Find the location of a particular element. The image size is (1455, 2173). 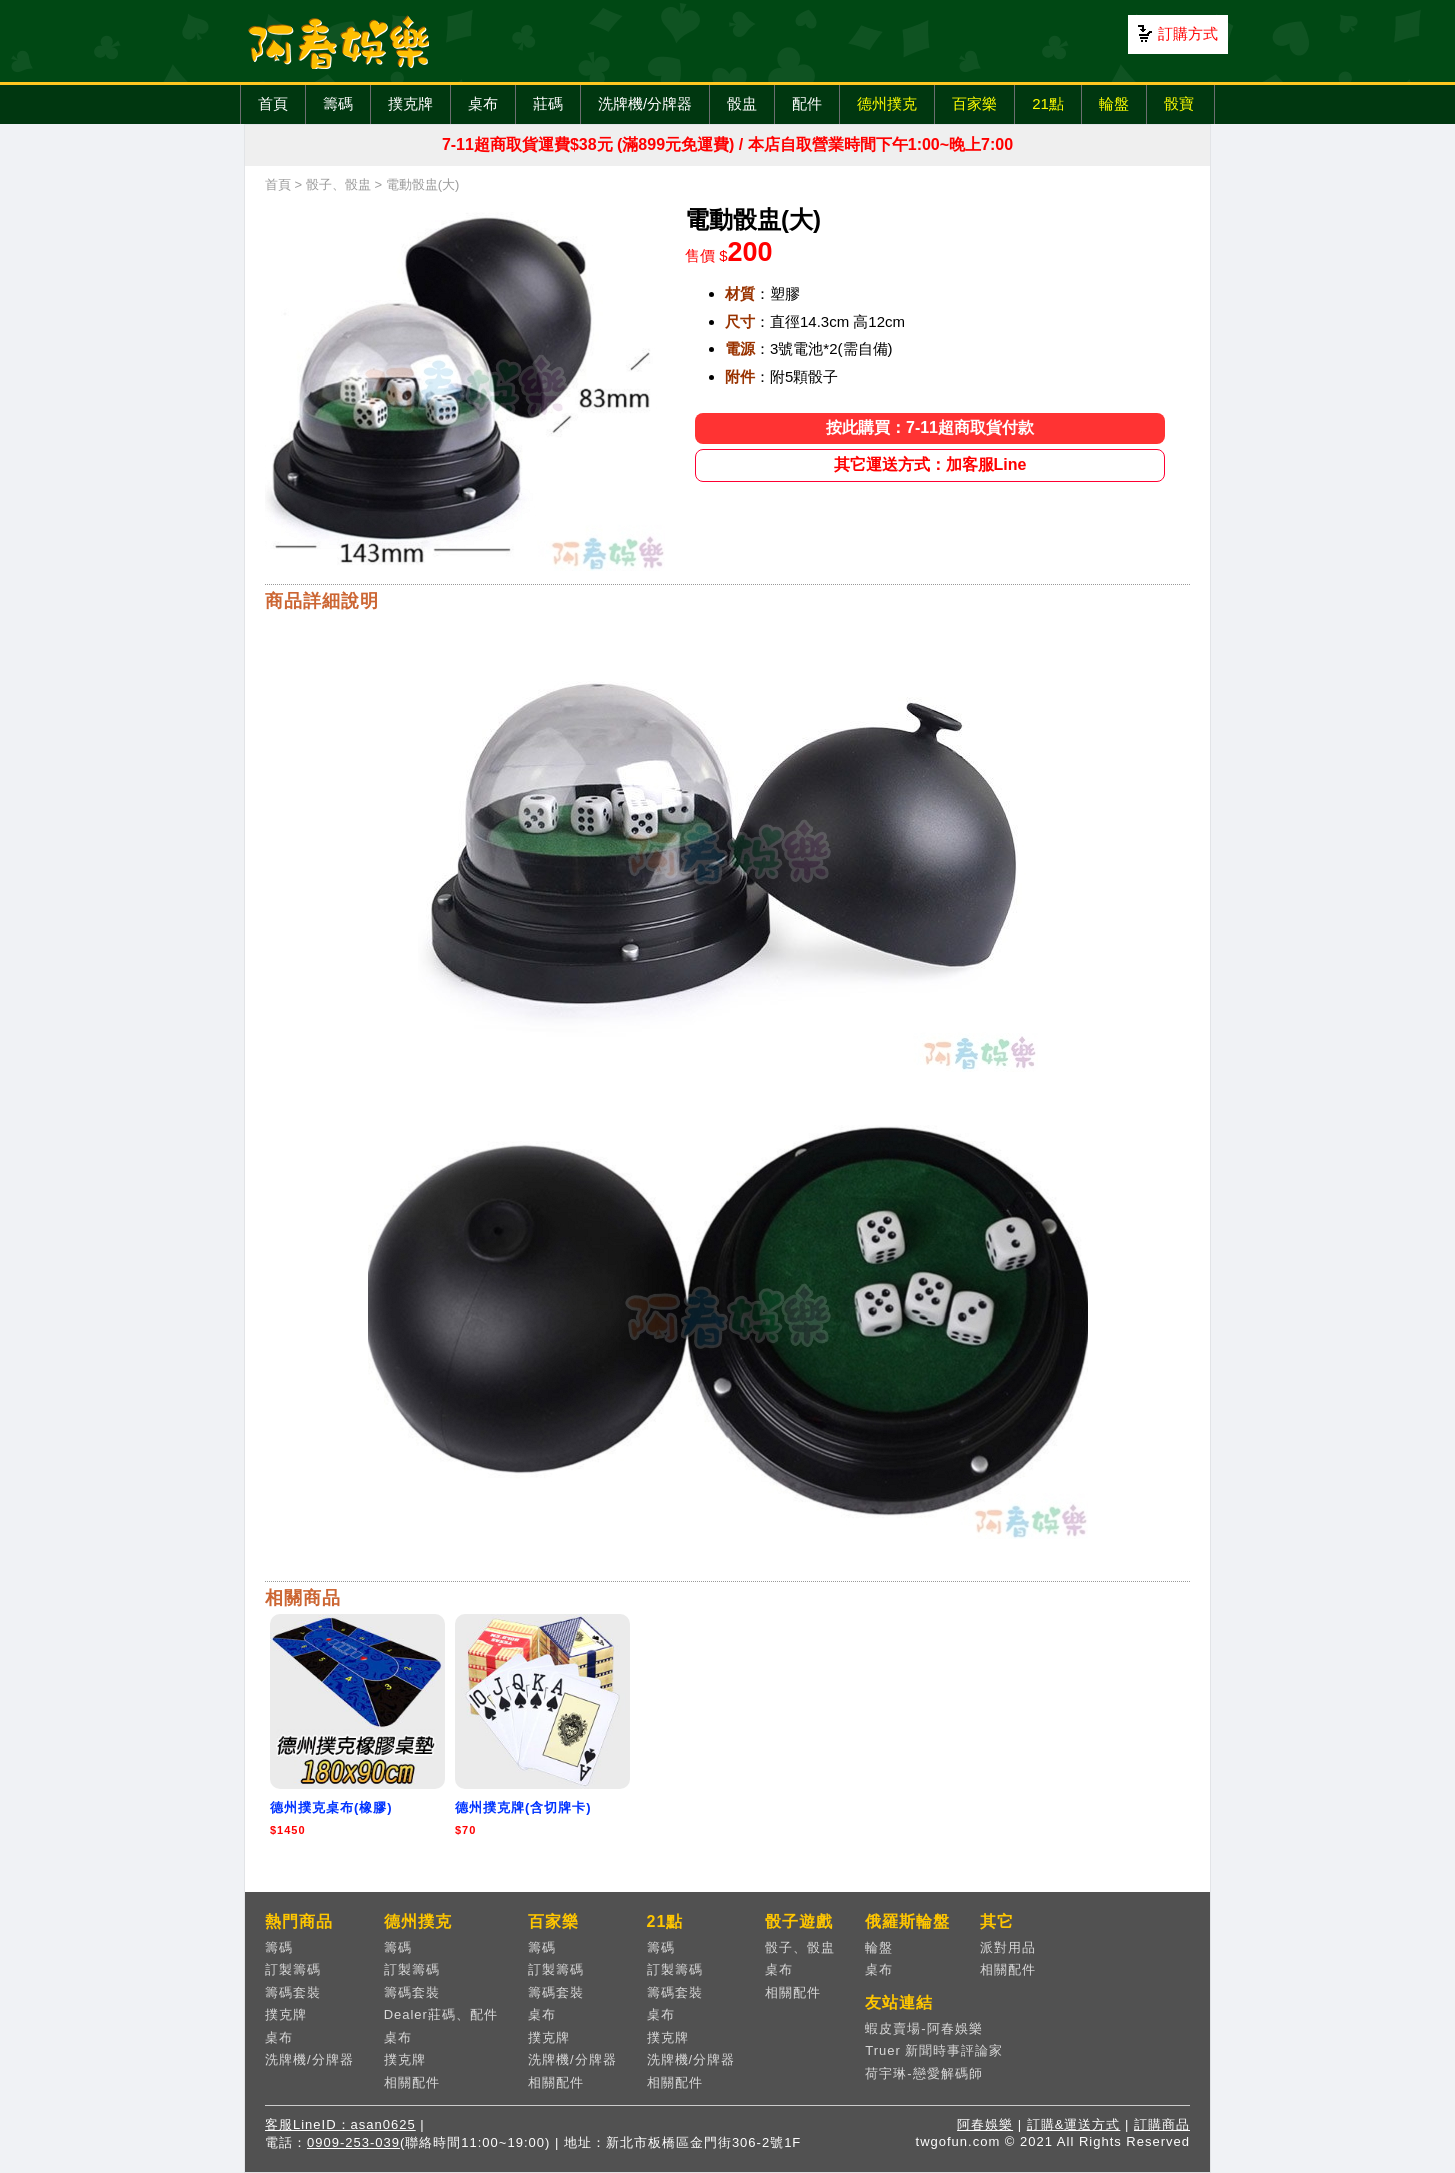

派對用品 is located at coordinates (1008, 1947).